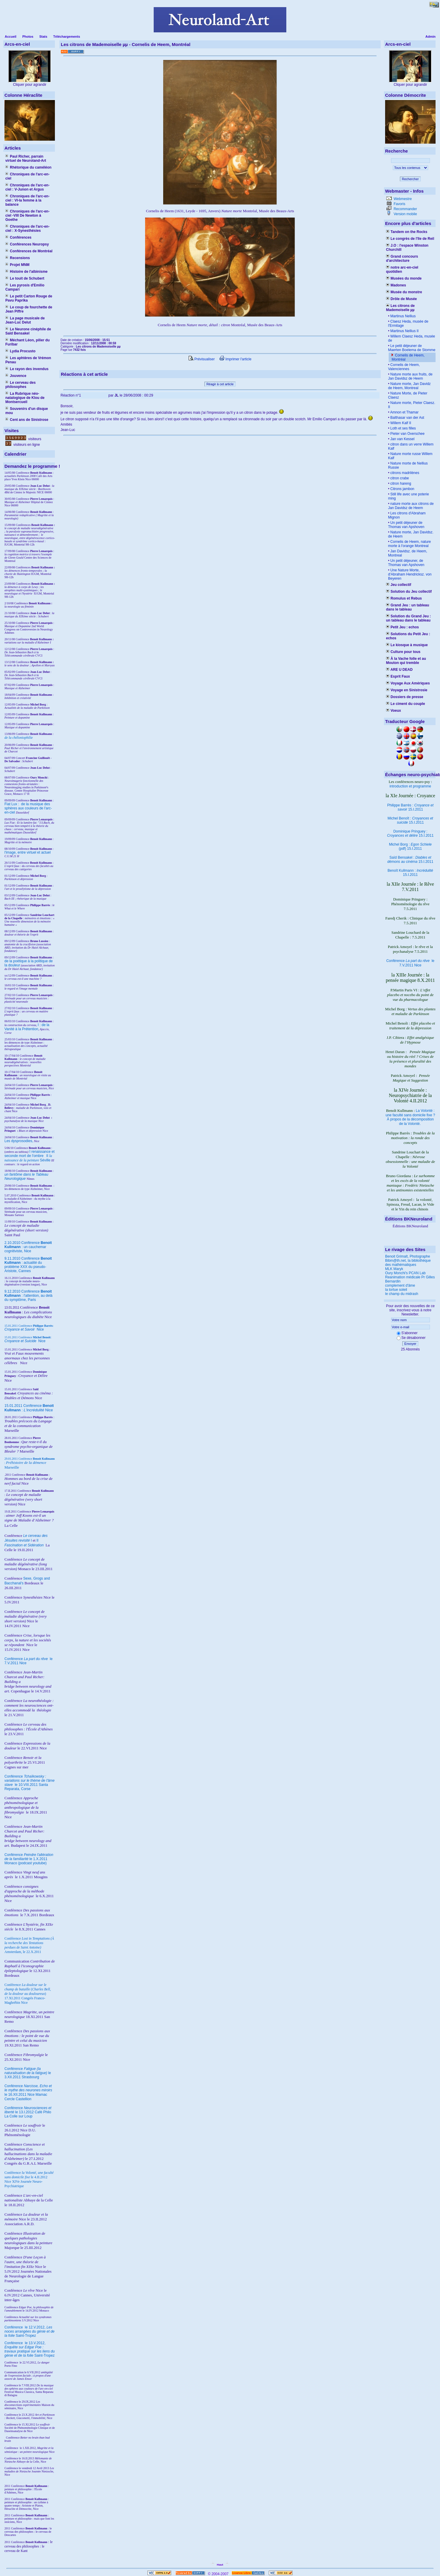 This screenshot has width=440, height=2576. What do you see at coordinates (400, 423) in the screenshot?
I see `Willem Kalf II` at bounding box center [400, 423].